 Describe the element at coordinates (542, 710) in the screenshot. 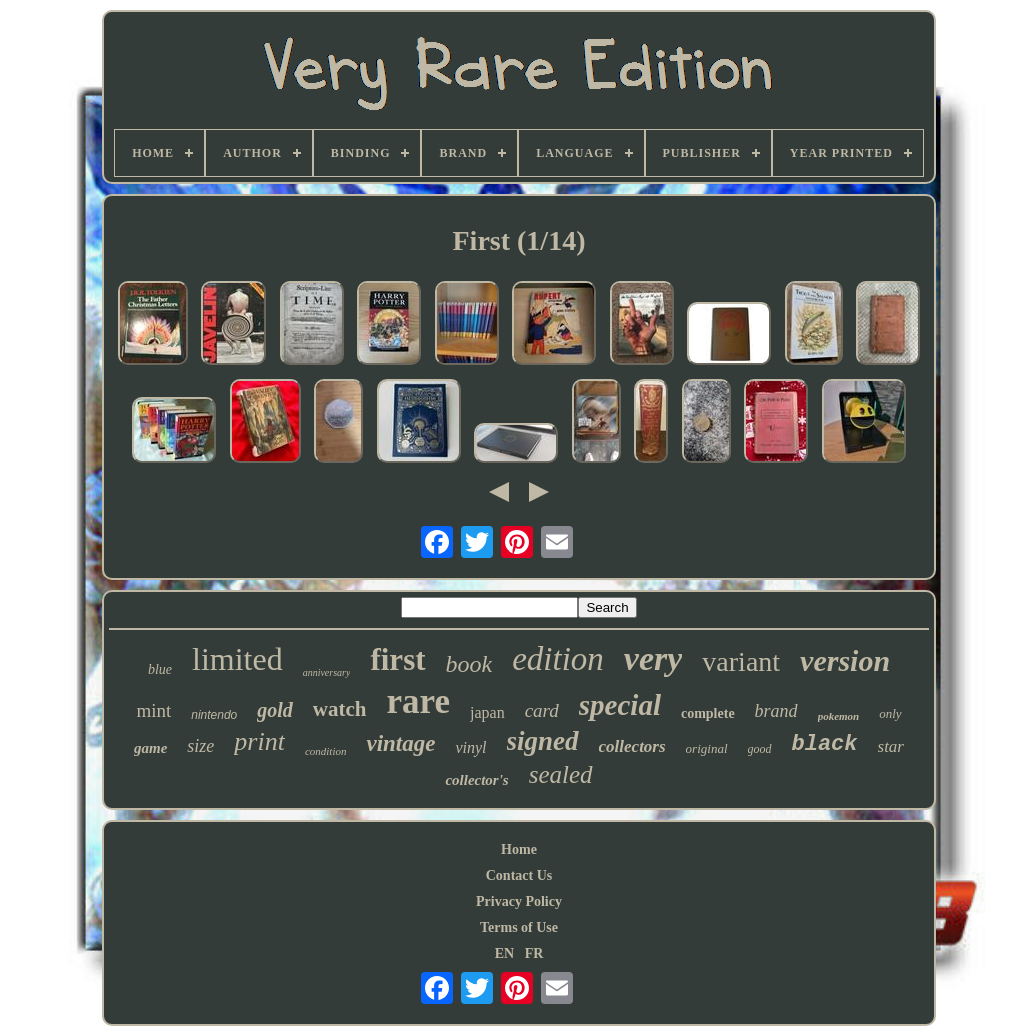

I see `card` at that location.